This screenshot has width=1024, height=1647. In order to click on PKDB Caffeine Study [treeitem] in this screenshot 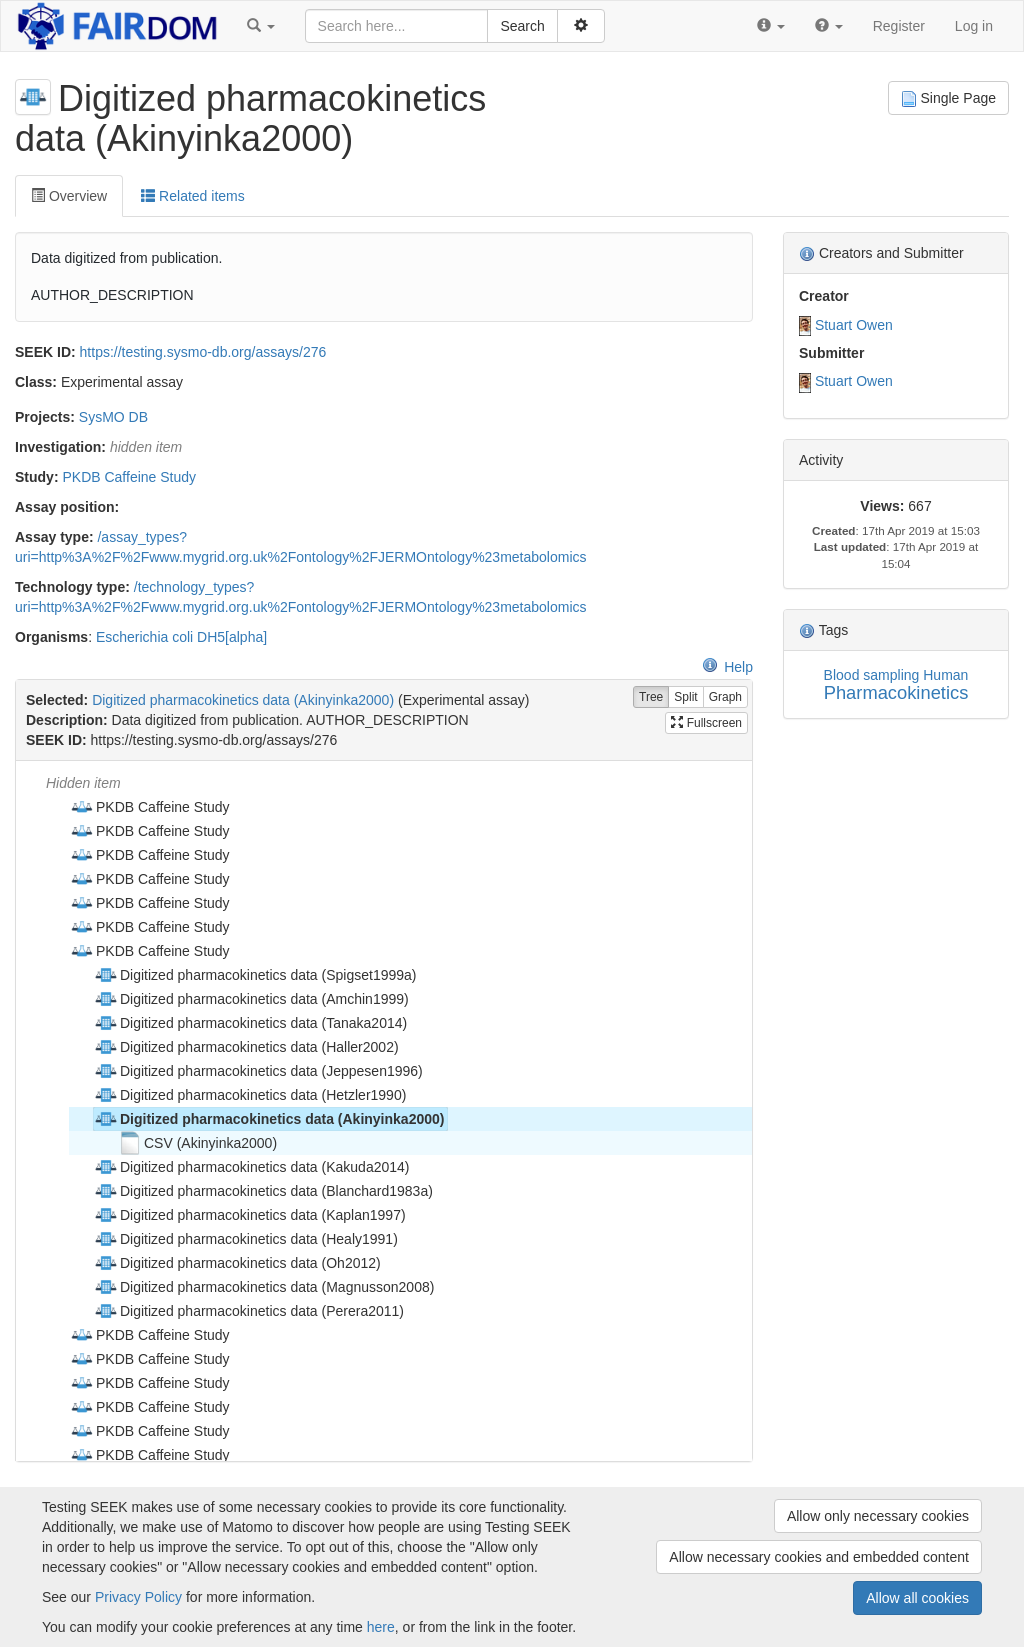, I will do `click(150, 807)`.